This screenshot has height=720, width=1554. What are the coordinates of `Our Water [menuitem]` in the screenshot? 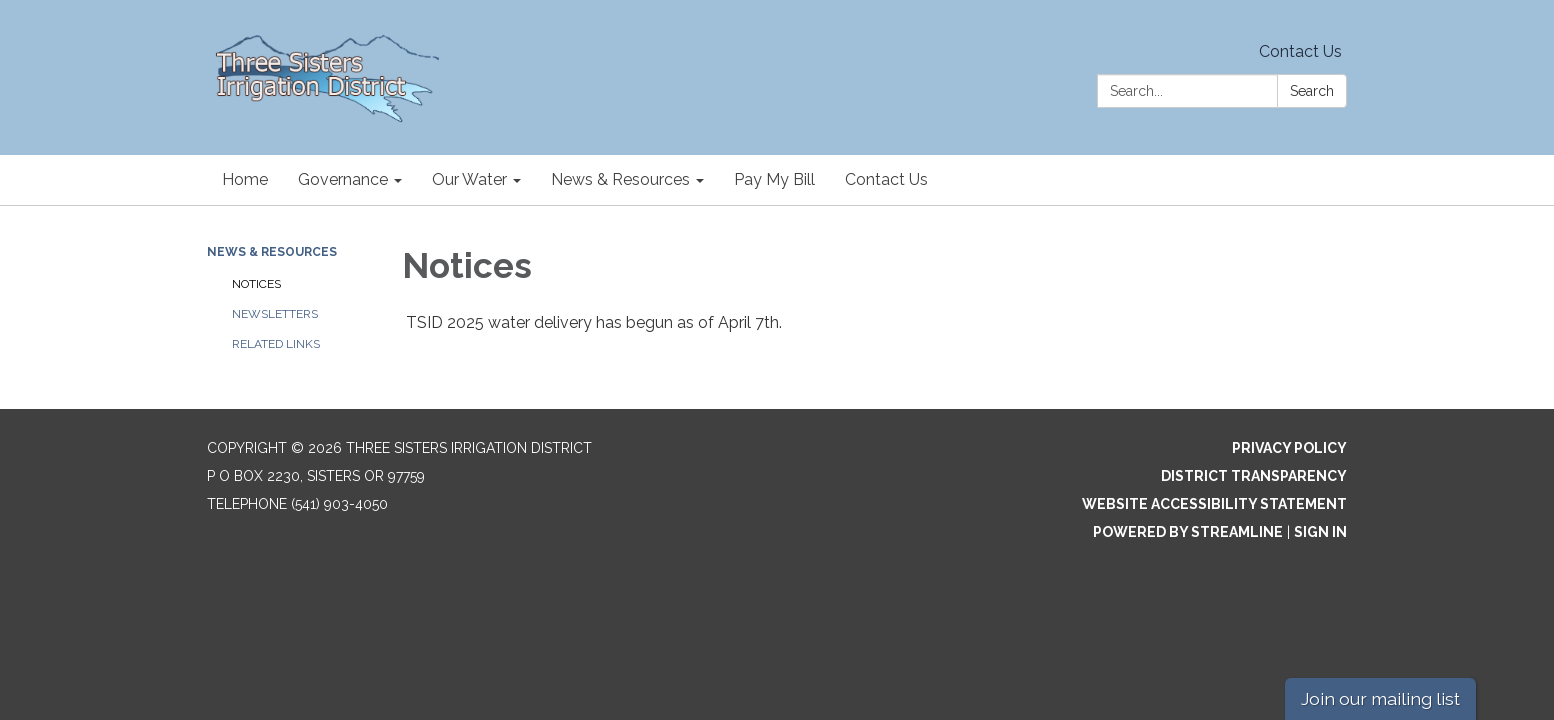 It's located at (469, 179).